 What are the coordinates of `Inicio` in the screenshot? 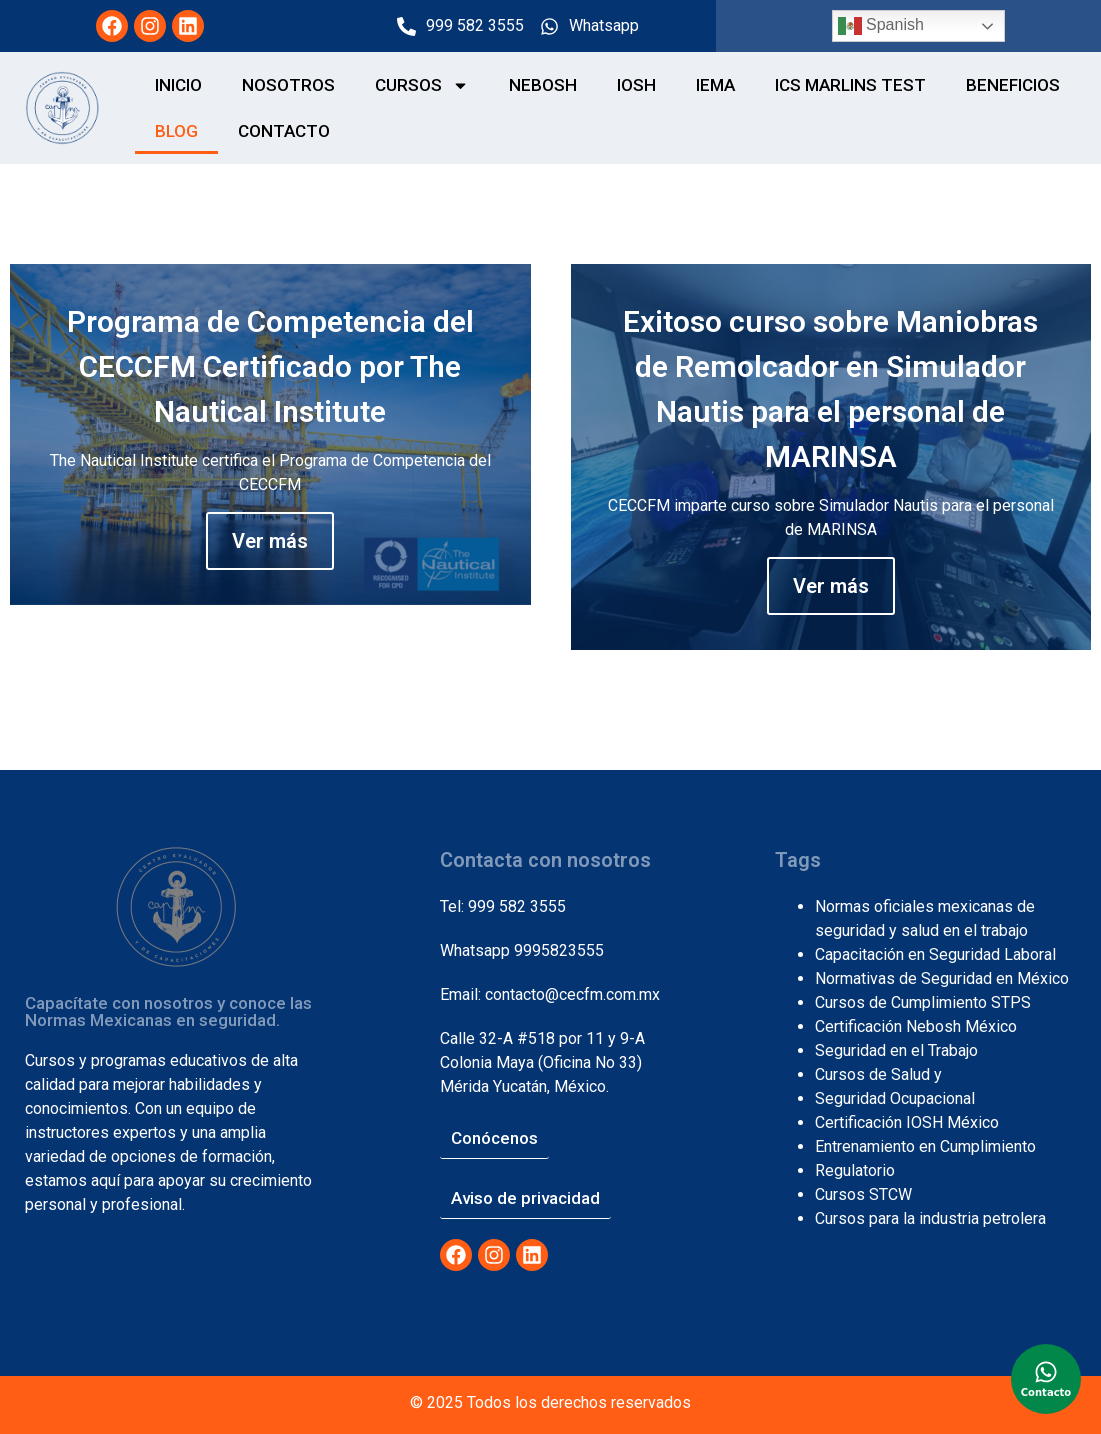 It's located at (178, 85).